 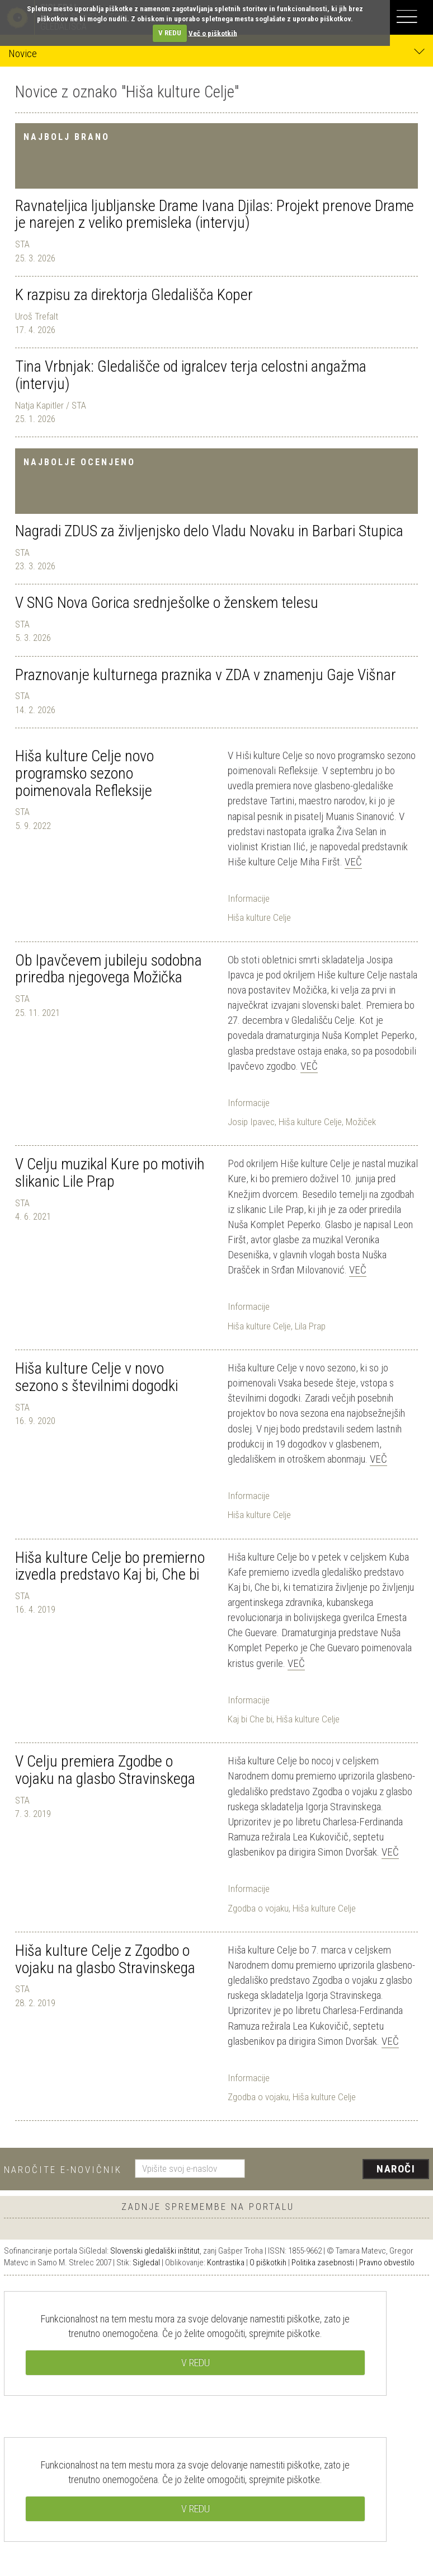 What do you see at coordinates (146, 2262) in the screenshot?
I see `Sigledal` at bounding box center [146, 2262].